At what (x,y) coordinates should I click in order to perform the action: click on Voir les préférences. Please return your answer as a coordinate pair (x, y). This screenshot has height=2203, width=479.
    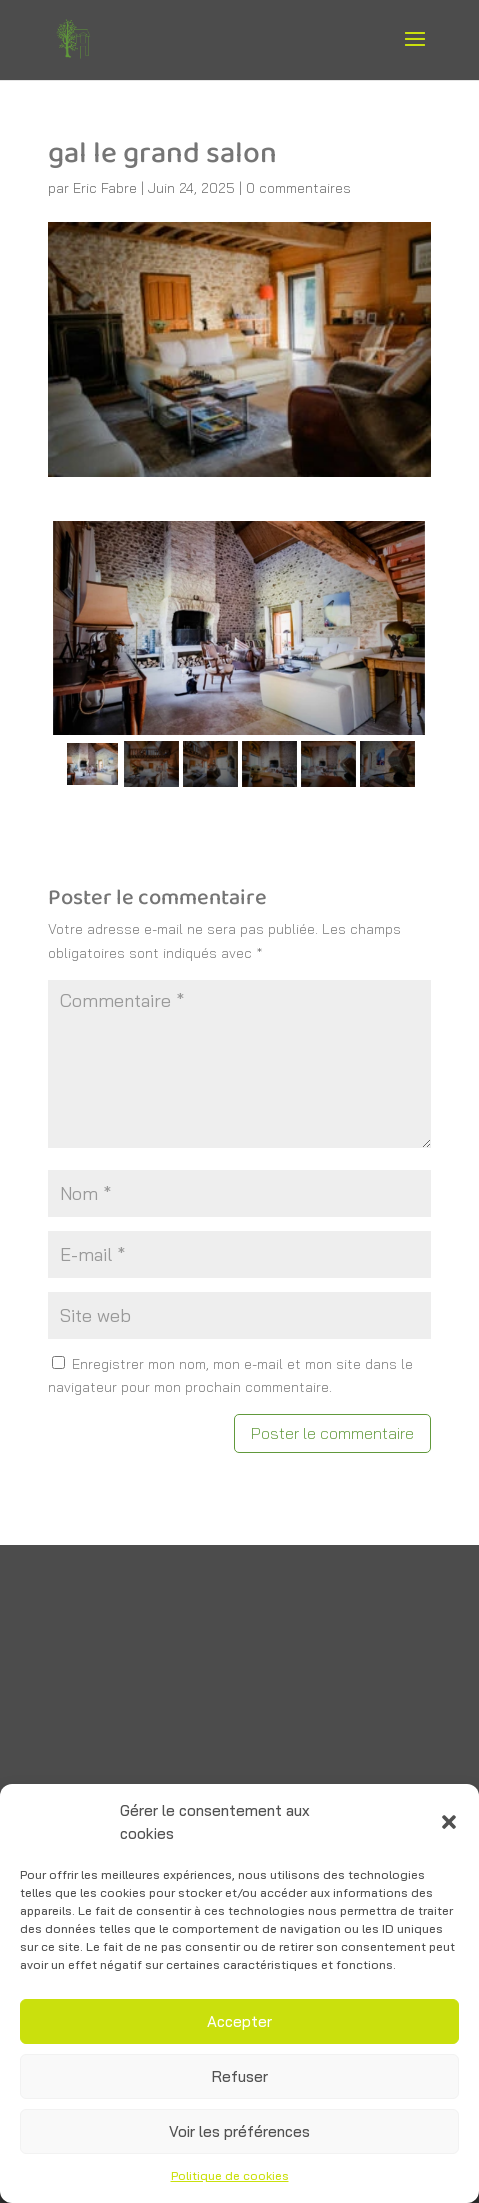
    Looking at the image, I should click on (239, 2131).